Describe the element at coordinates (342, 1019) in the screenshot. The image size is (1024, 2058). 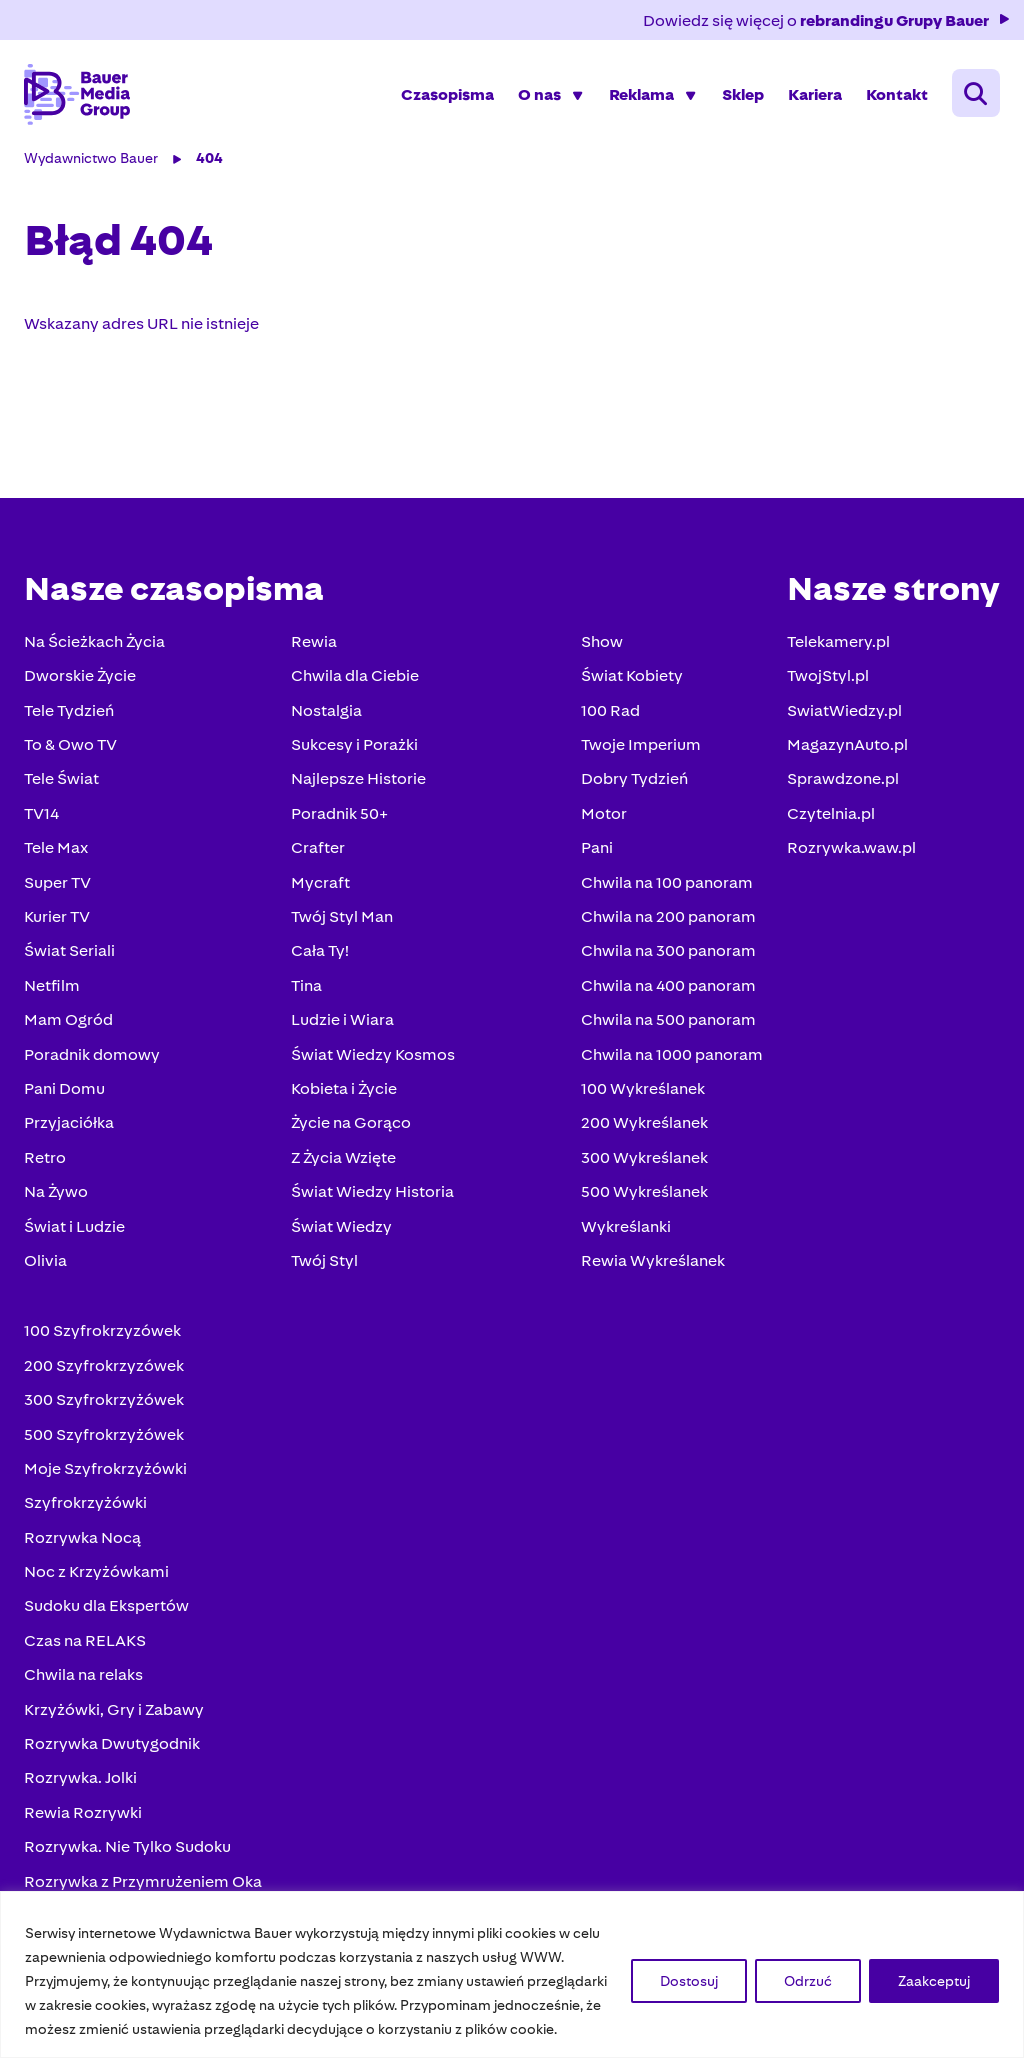
I see `Ludzie i Wiara` at that location.